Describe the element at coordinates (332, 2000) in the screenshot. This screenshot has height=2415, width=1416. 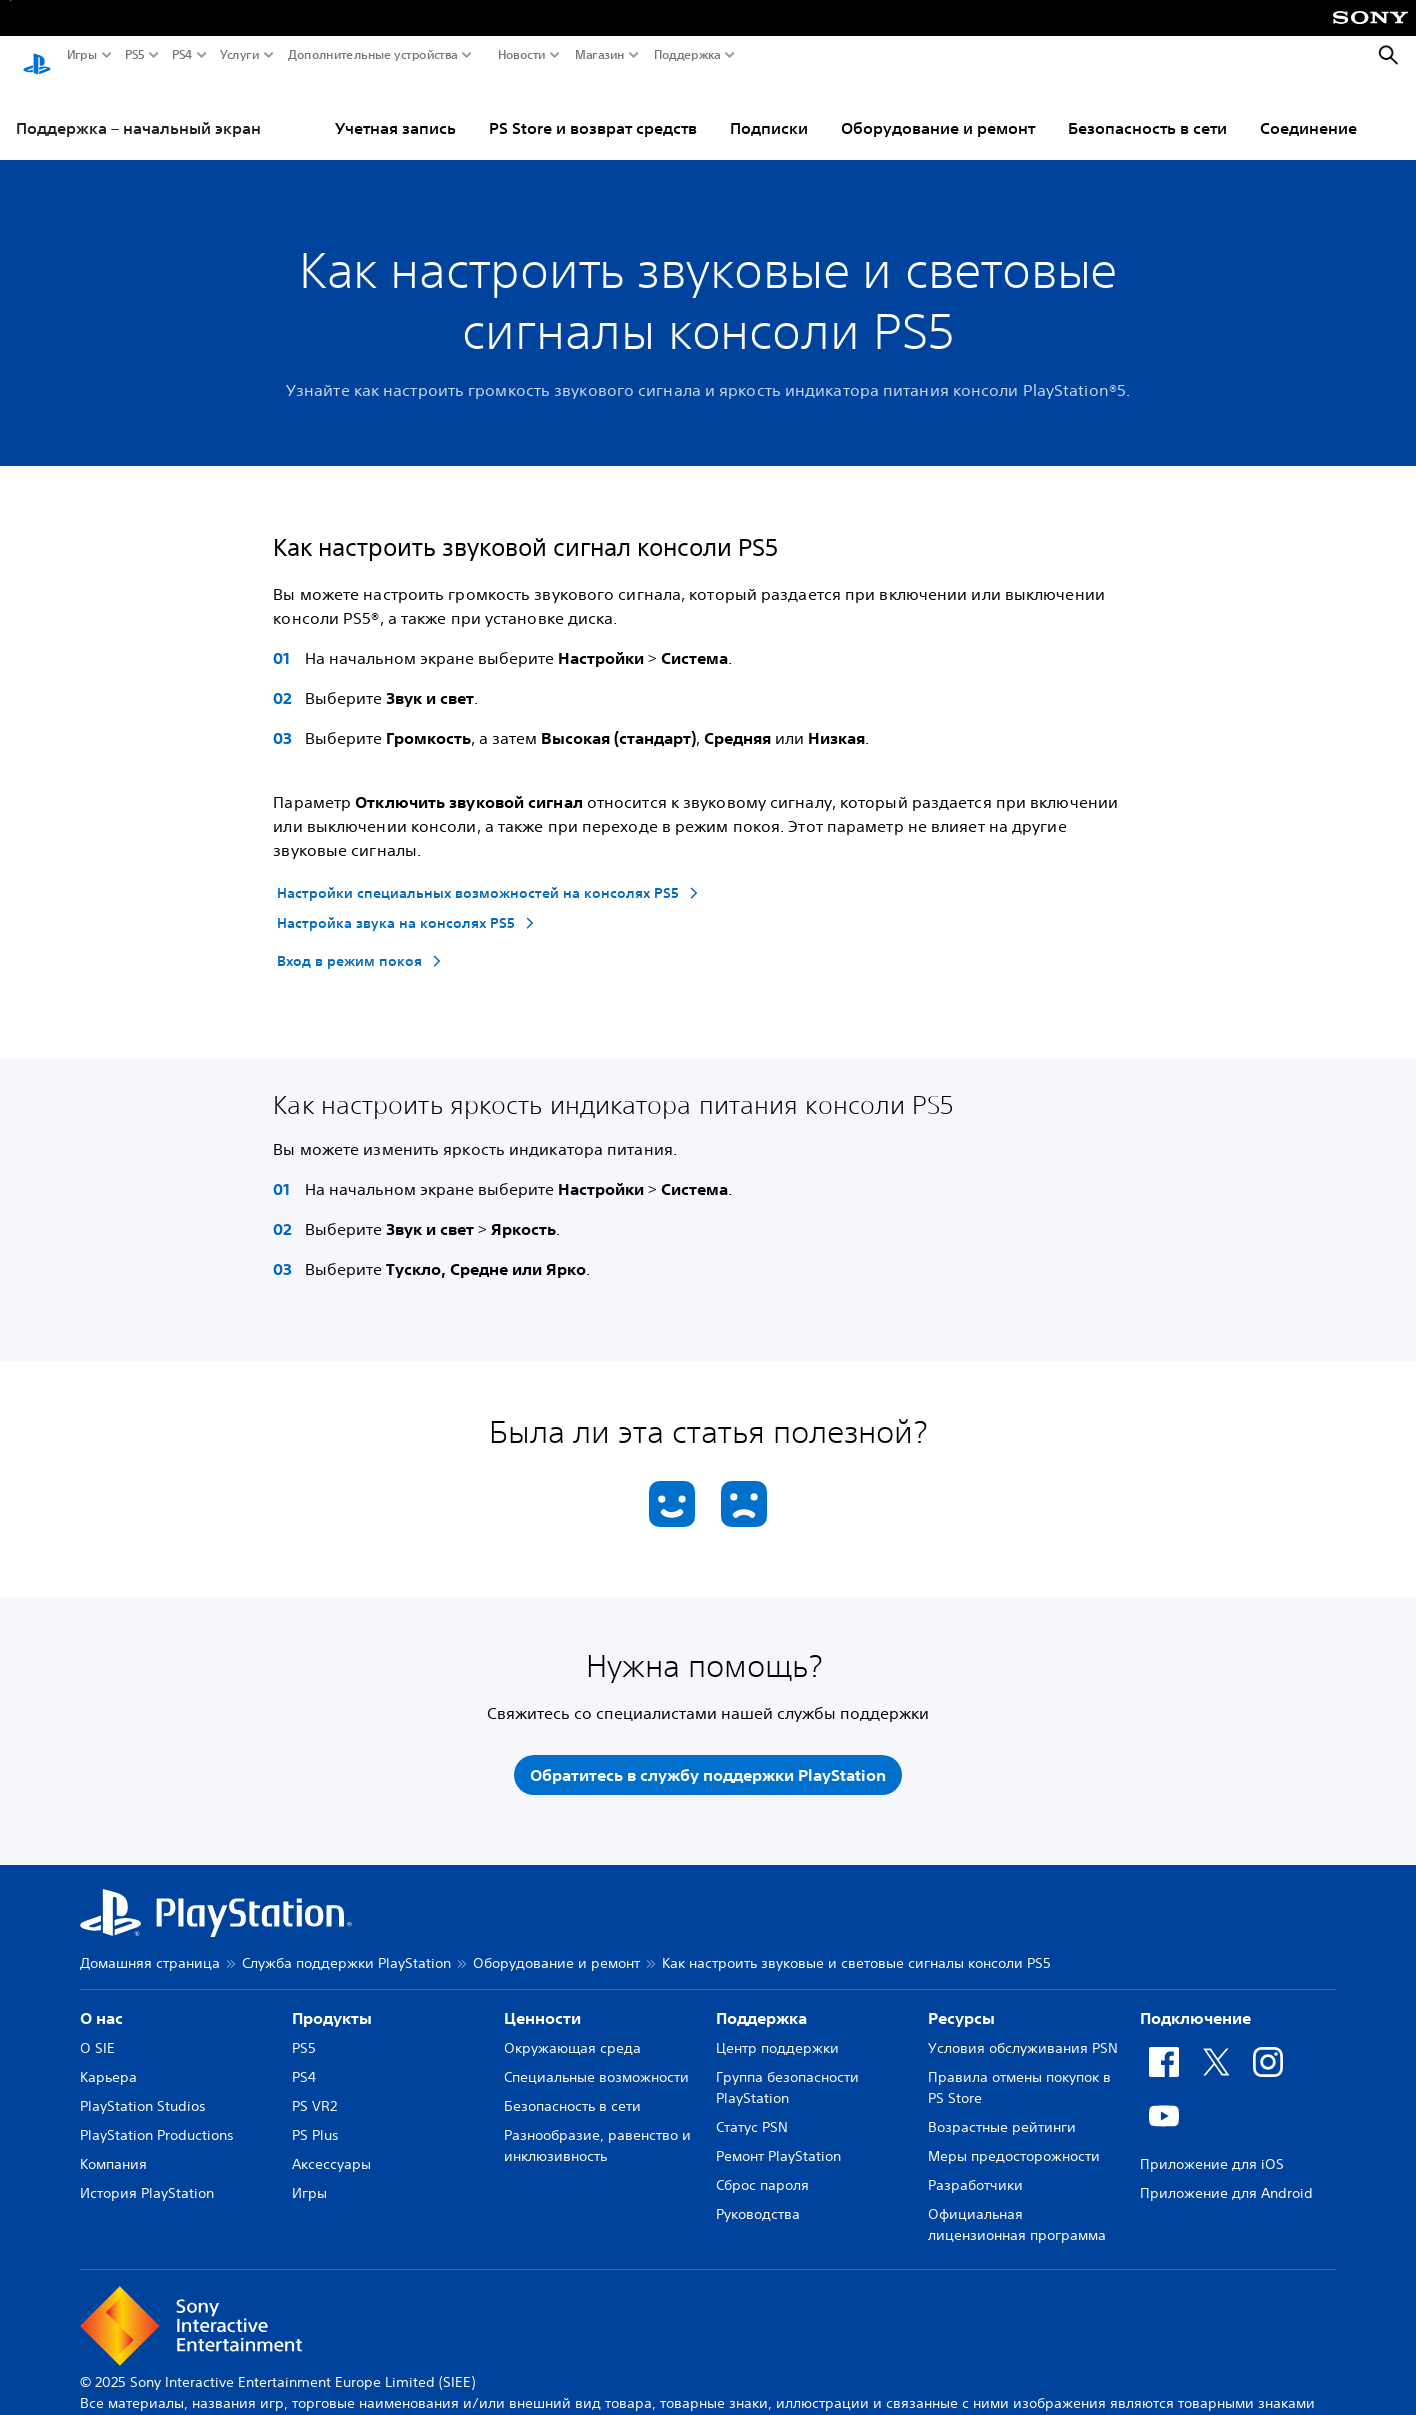
I see `Продукты [heading]` at that location.